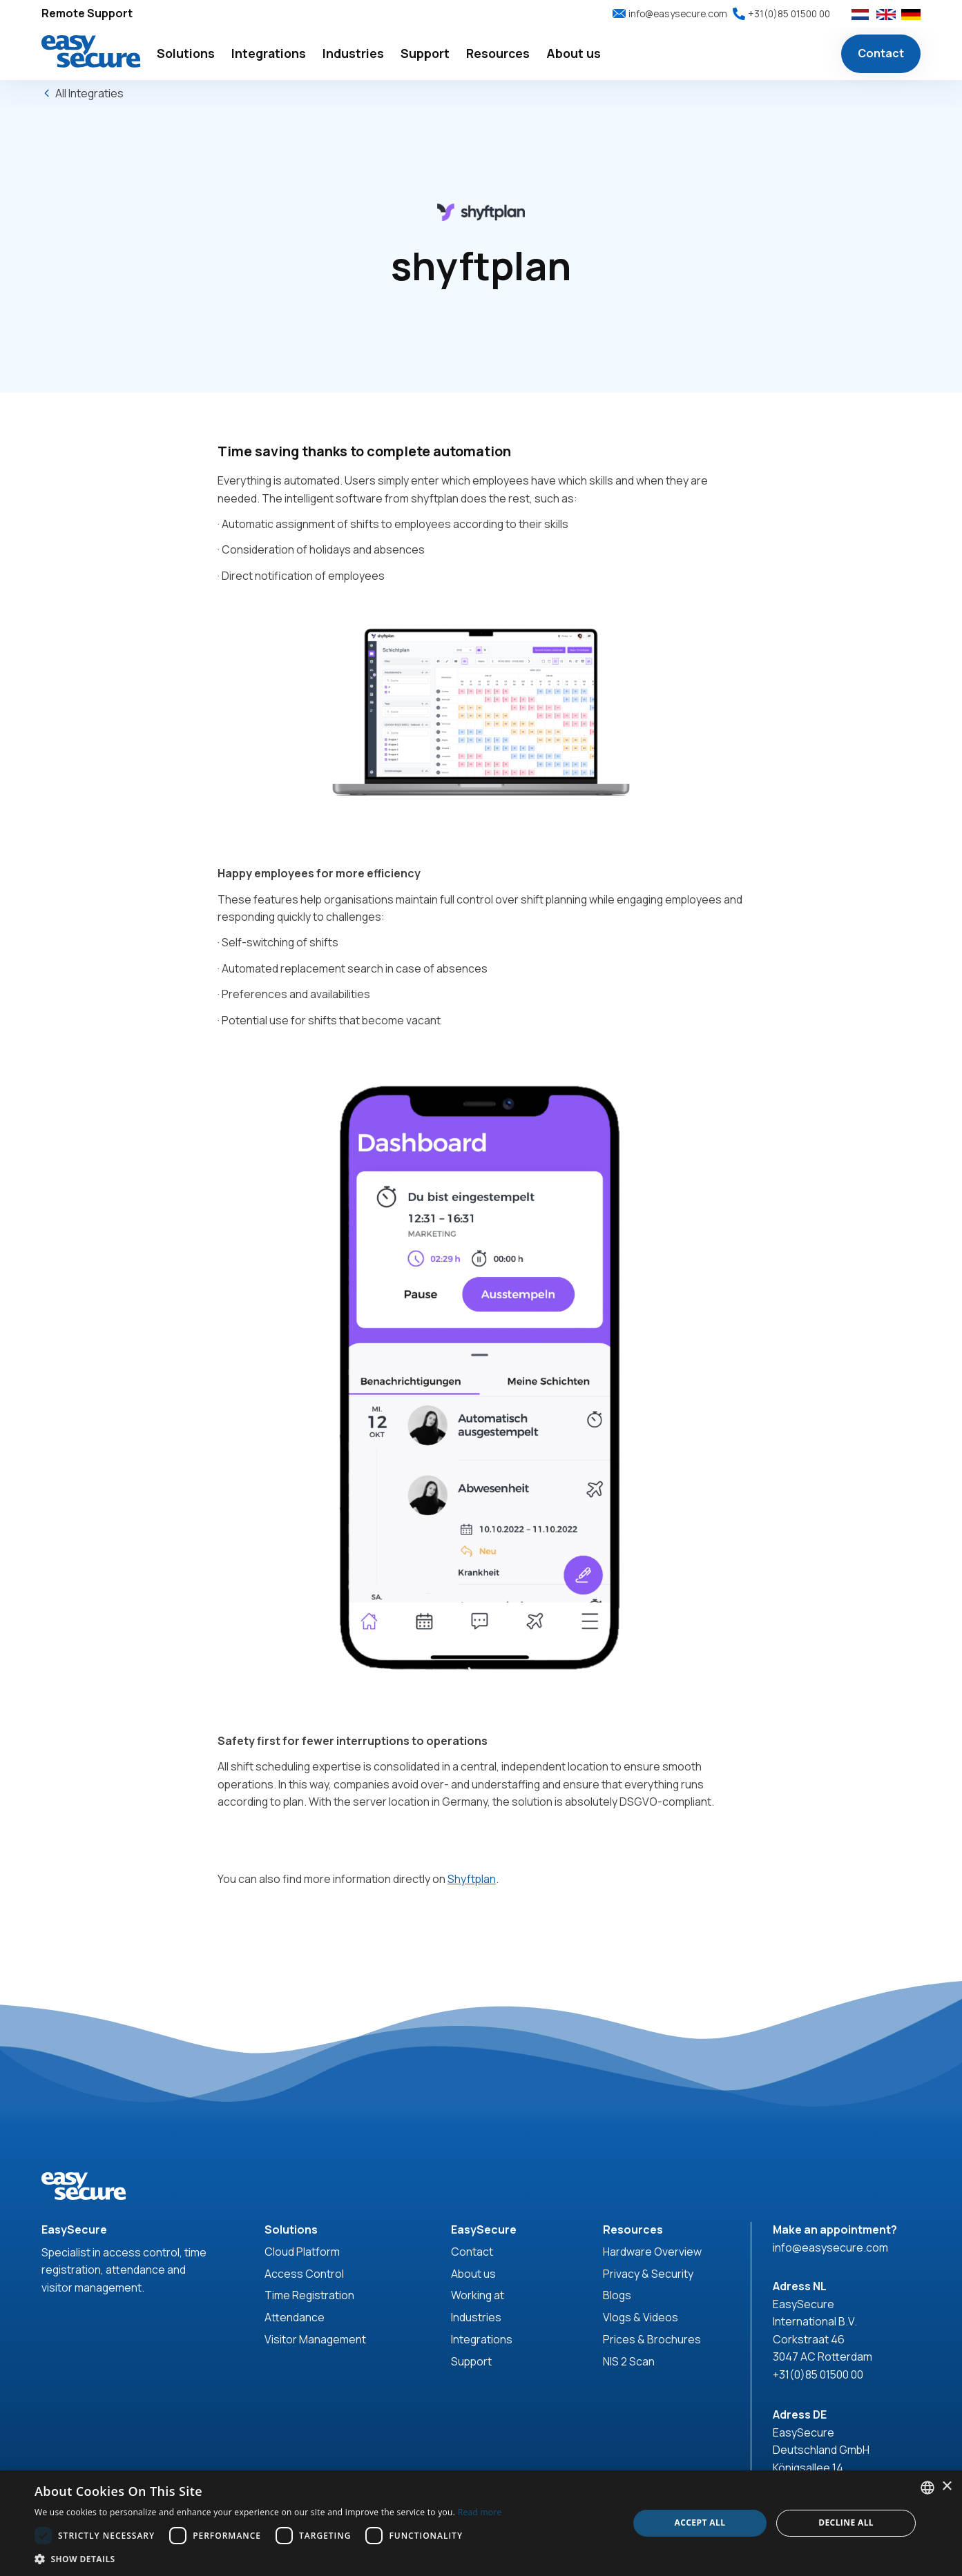 The height and width of the screenshot is (2576, 962). I want to click on Blogs, so click(617, 2295).